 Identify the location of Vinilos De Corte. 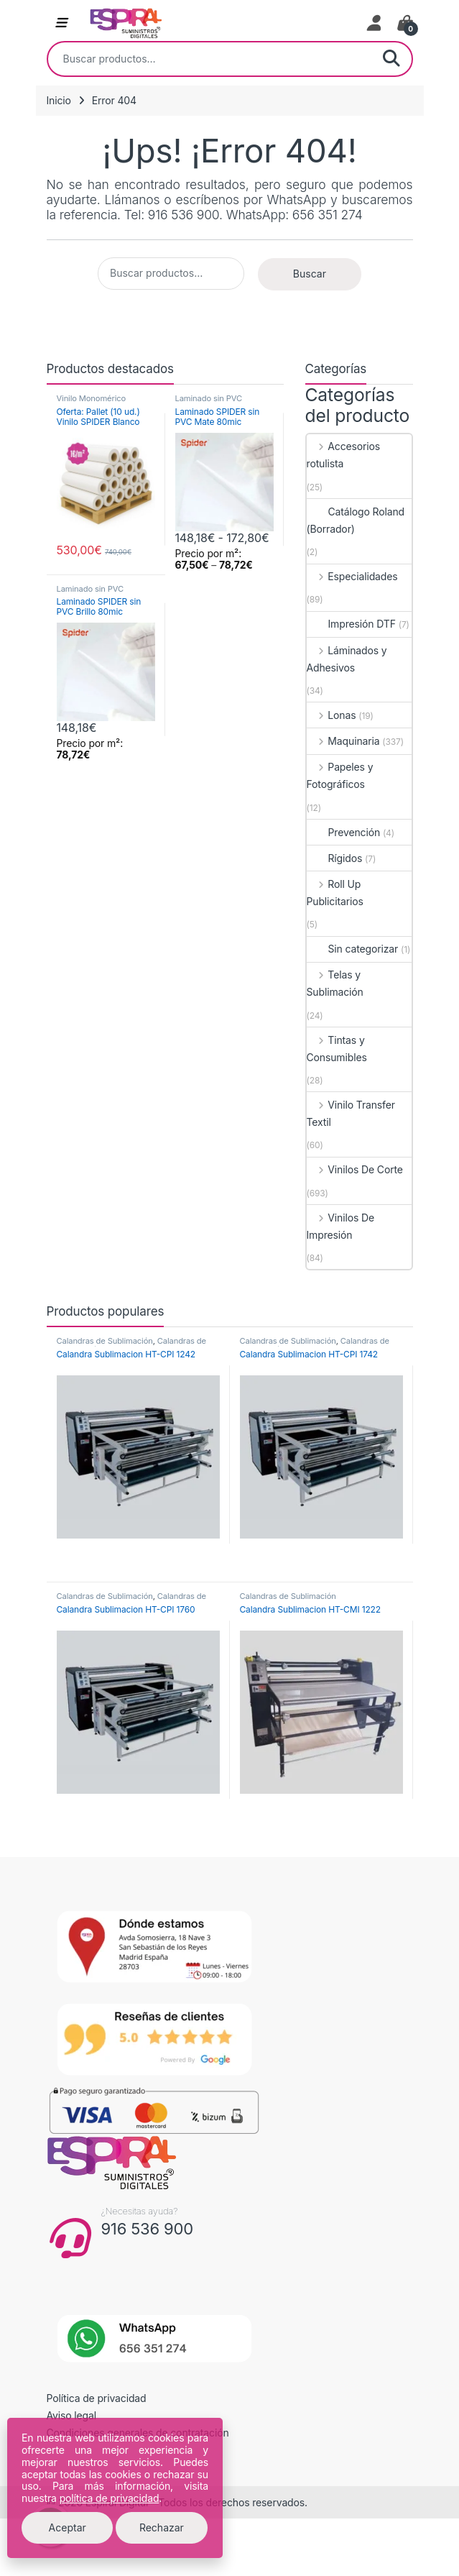
(355, 1169).